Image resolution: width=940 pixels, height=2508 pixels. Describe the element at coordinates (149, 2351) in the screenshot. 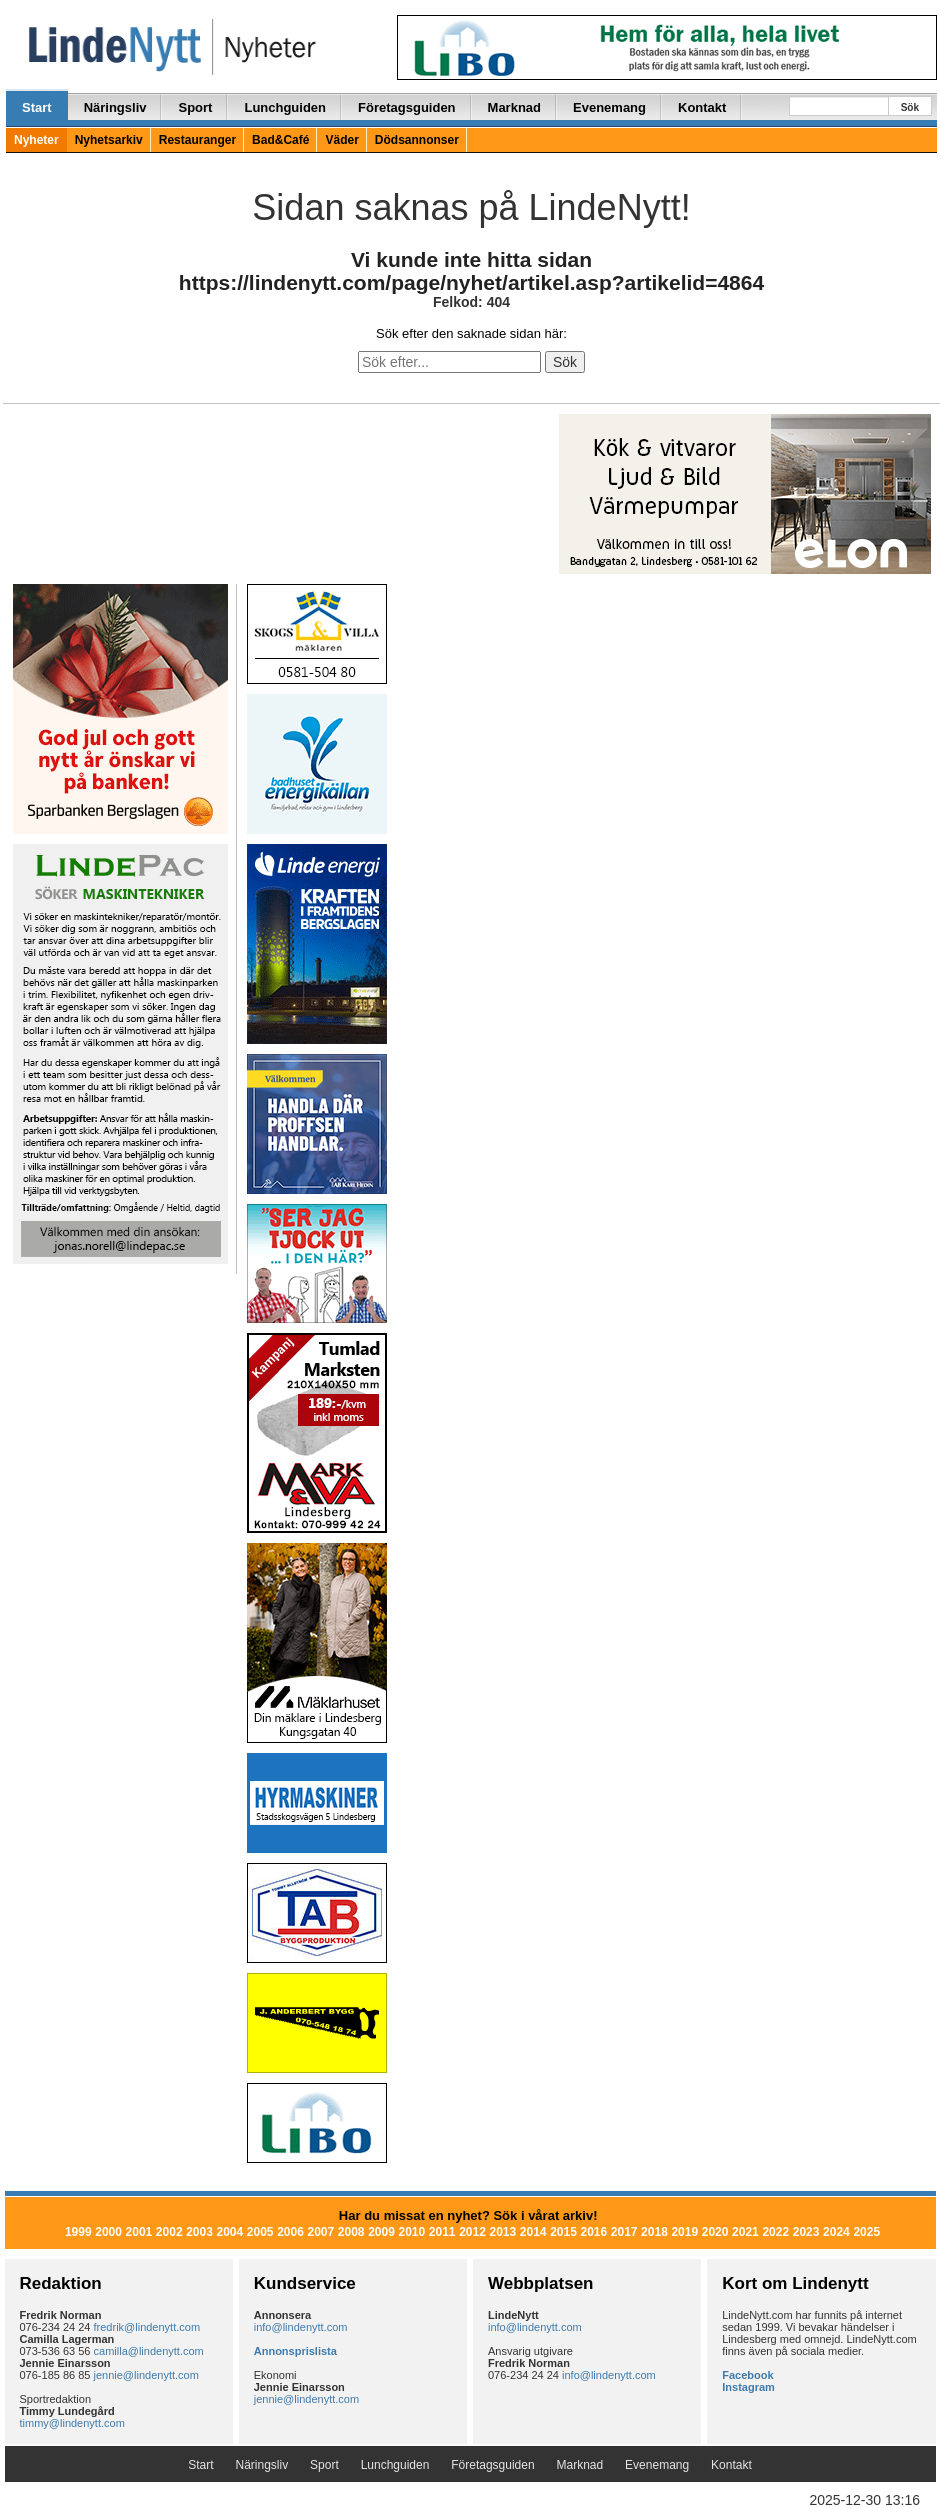

I see `camilla@lindenytt.com` at that location.